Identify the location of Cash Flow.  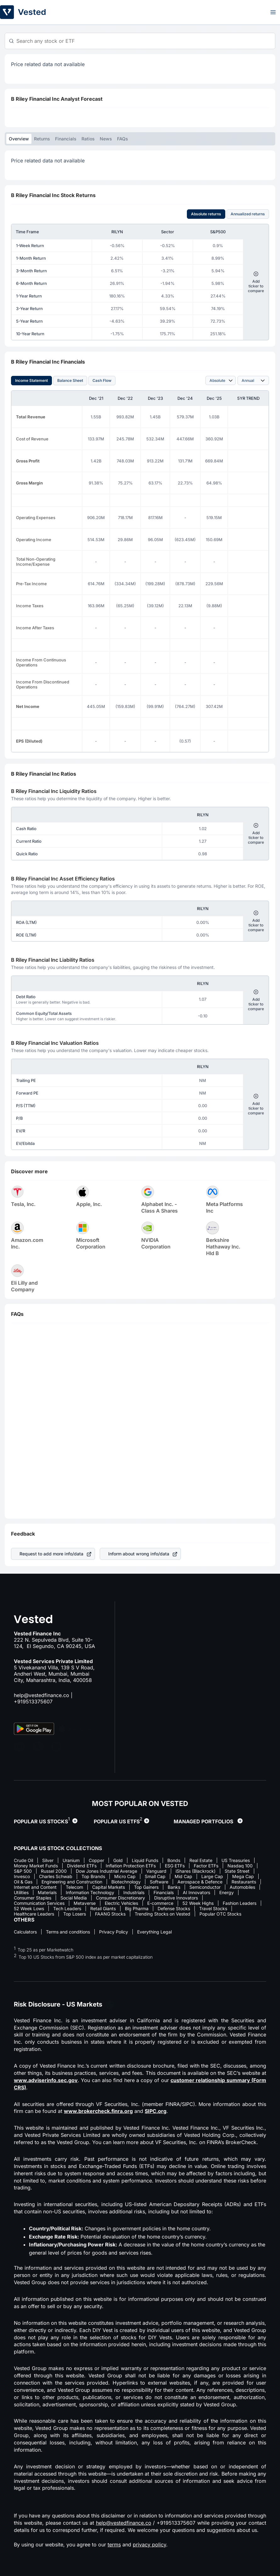
(101, 380).